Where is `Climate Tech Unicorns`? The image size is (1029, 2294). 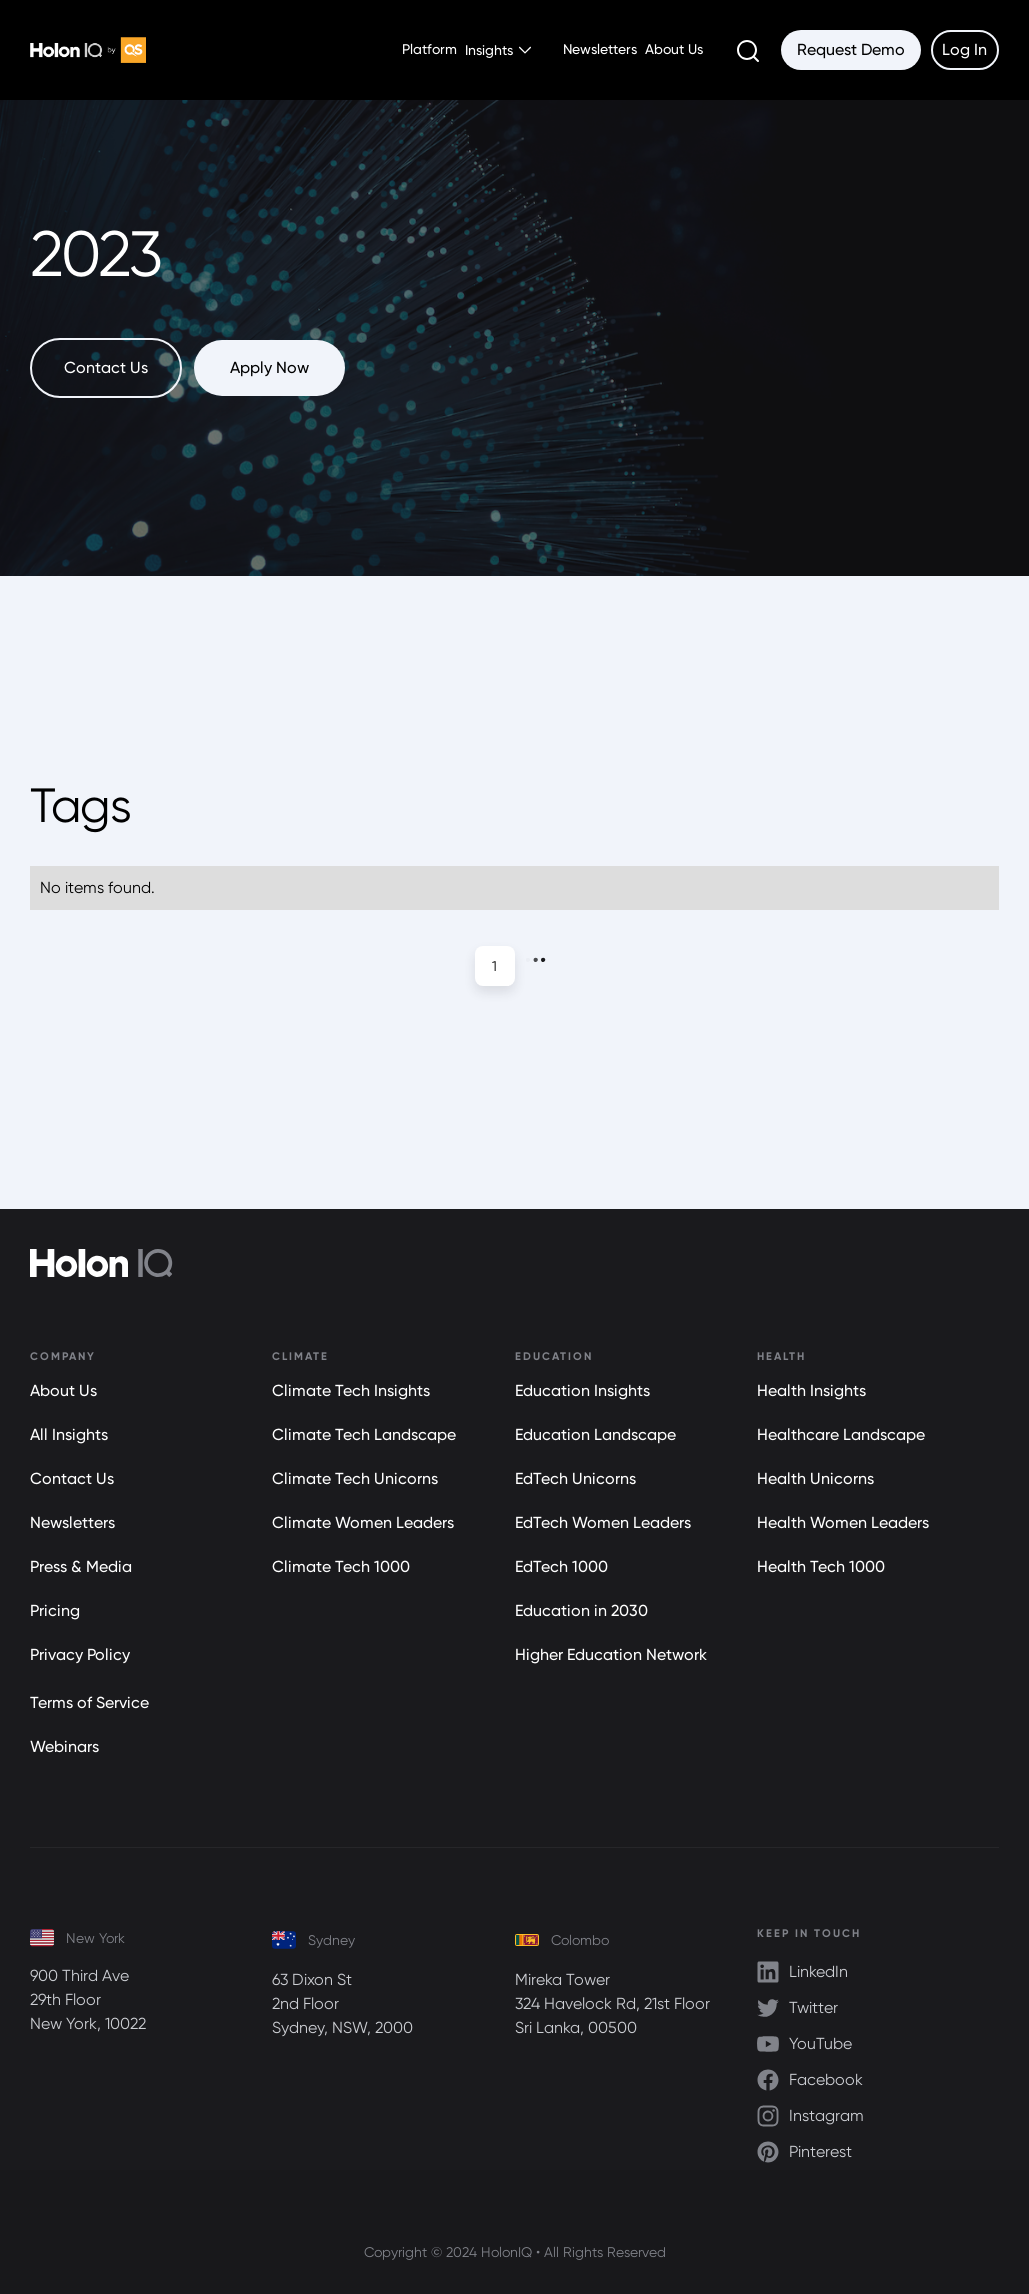 Climate Tech Unicorns is located at coordinates (355, 1478).